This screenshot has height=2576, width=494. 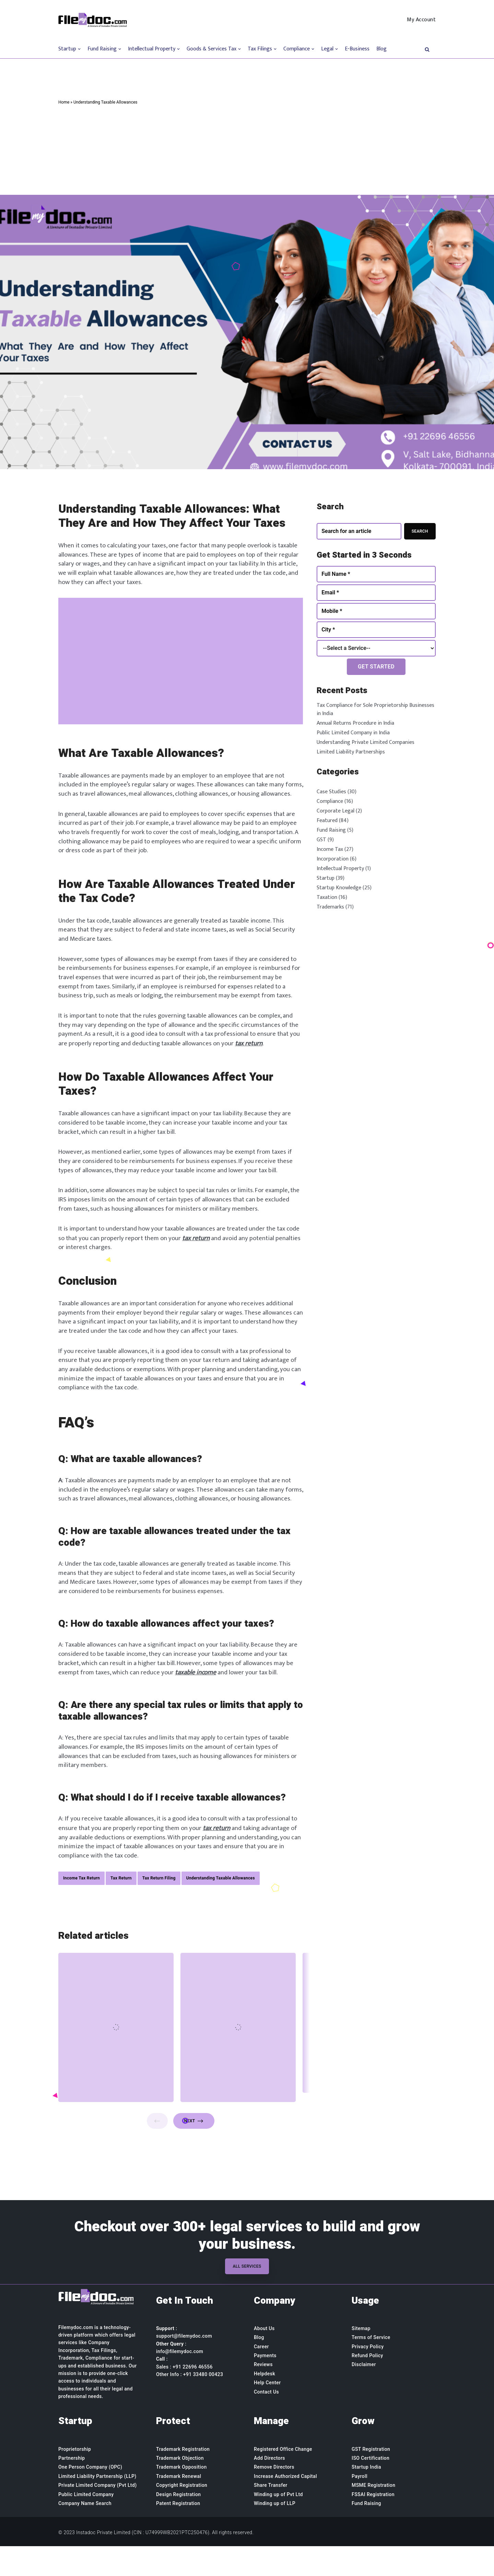 What do you see at coordinates (278, 1057) in the screenshot?
I see `tax return` at bounding box center [278, 1057].